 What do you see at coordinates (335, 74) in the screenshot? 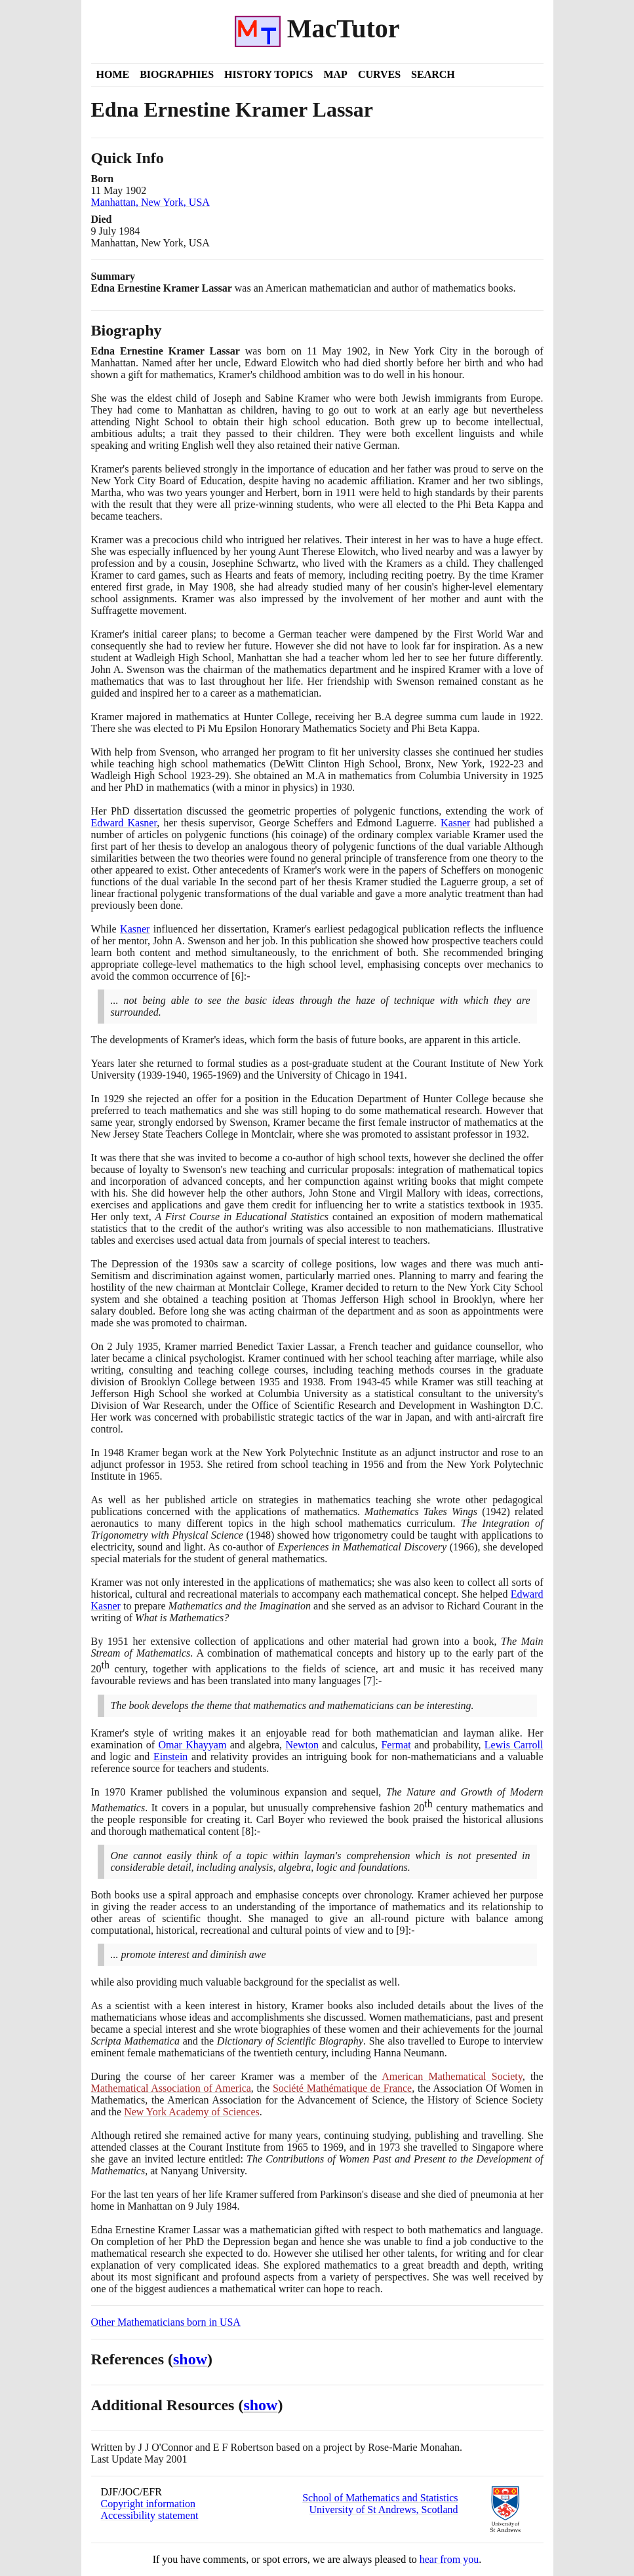
I see `Map` at bounding box center [335, 74].